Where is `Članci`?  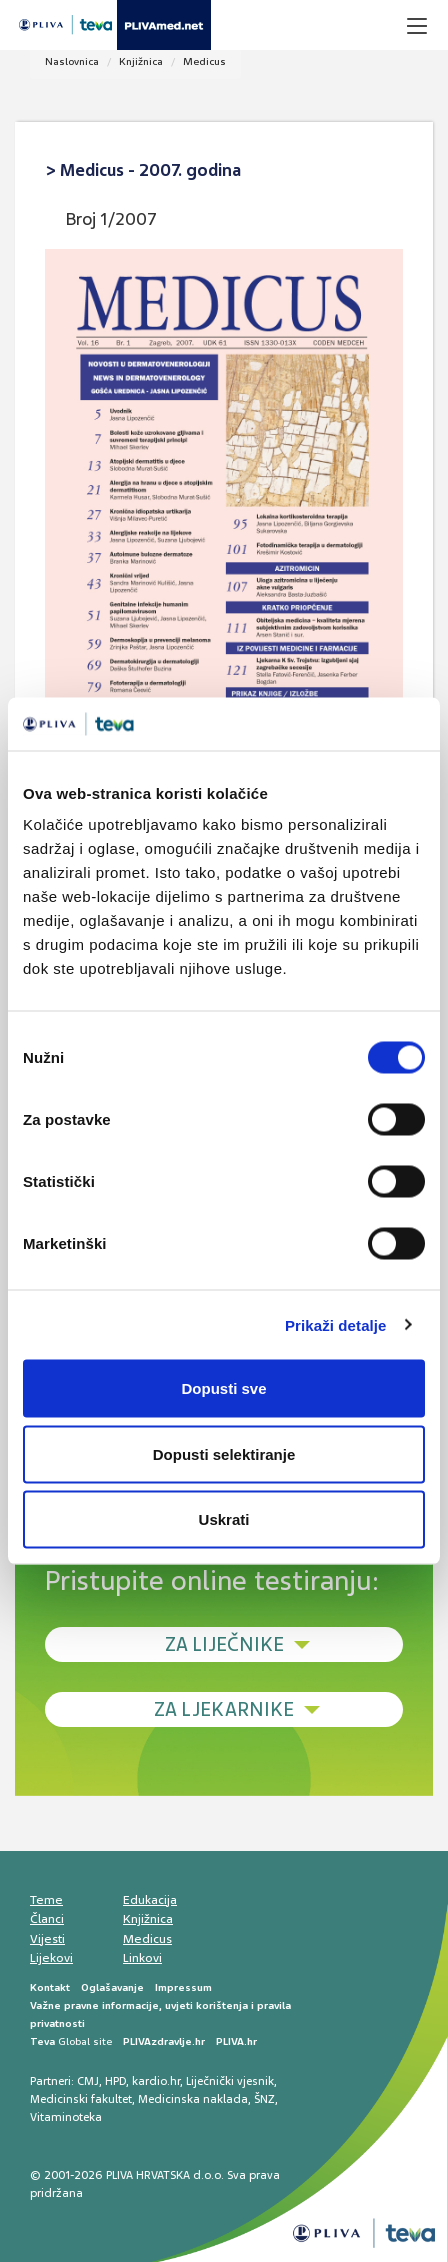
Članci is located at coordinates (47, 1919).